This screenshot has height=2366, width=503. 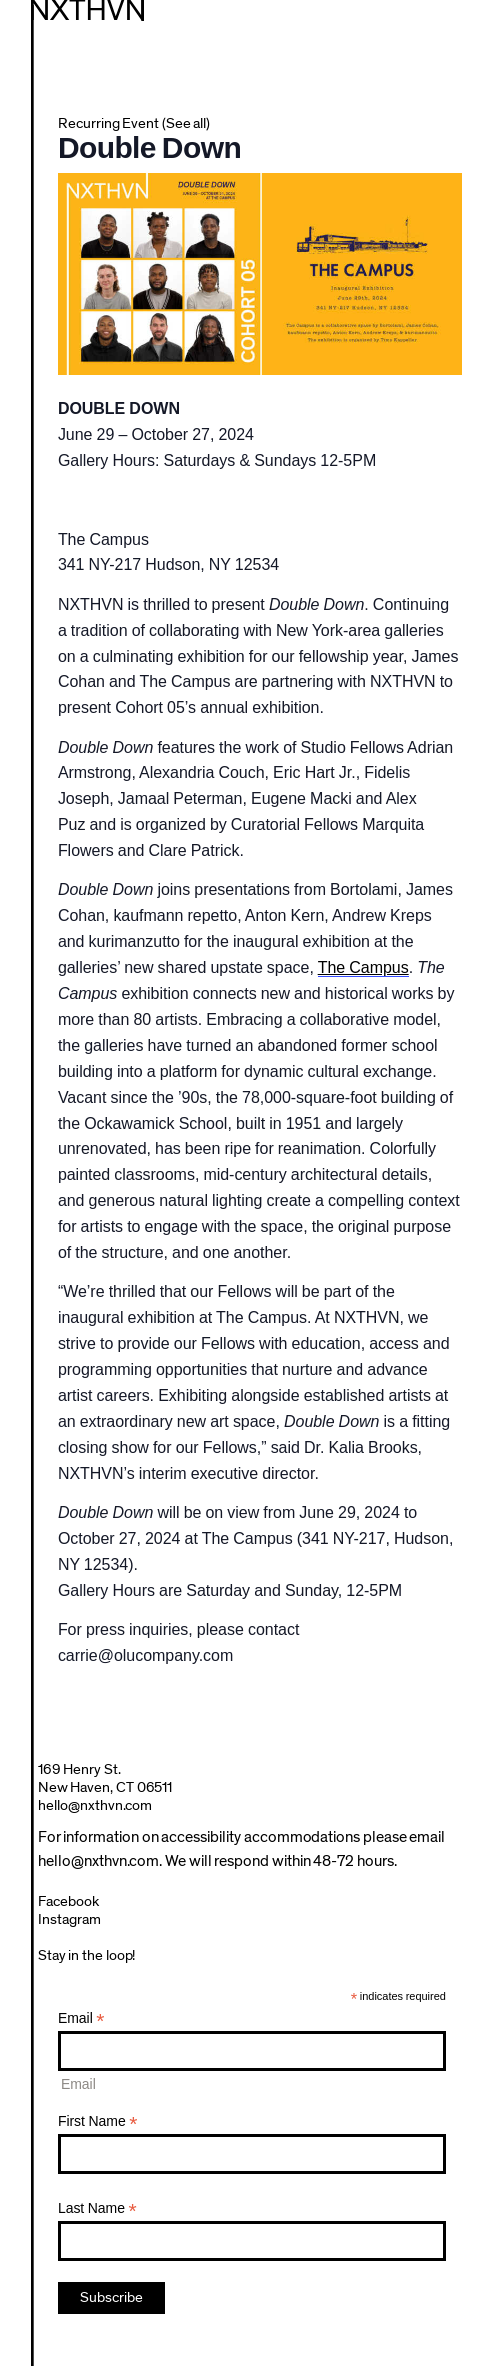 I want to click on 169 Henry St.New Haven, CT 06511, so click(x=105, y=1778).